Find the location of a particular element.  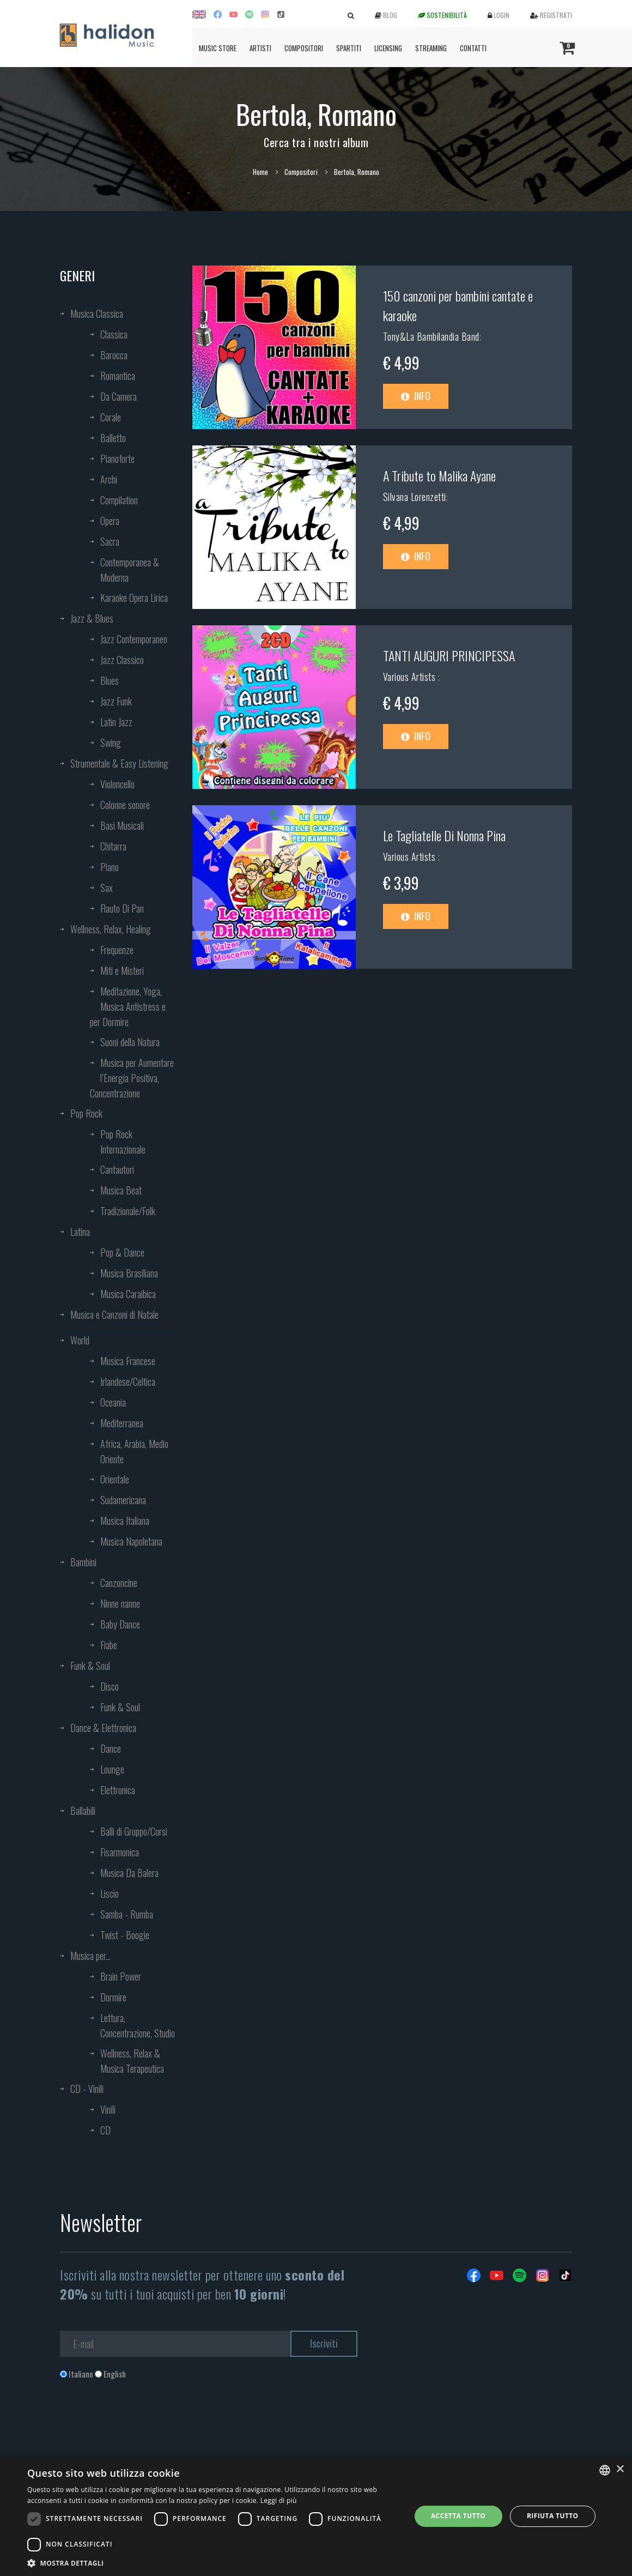

[presentation] is located at coordinates (143, 2424).